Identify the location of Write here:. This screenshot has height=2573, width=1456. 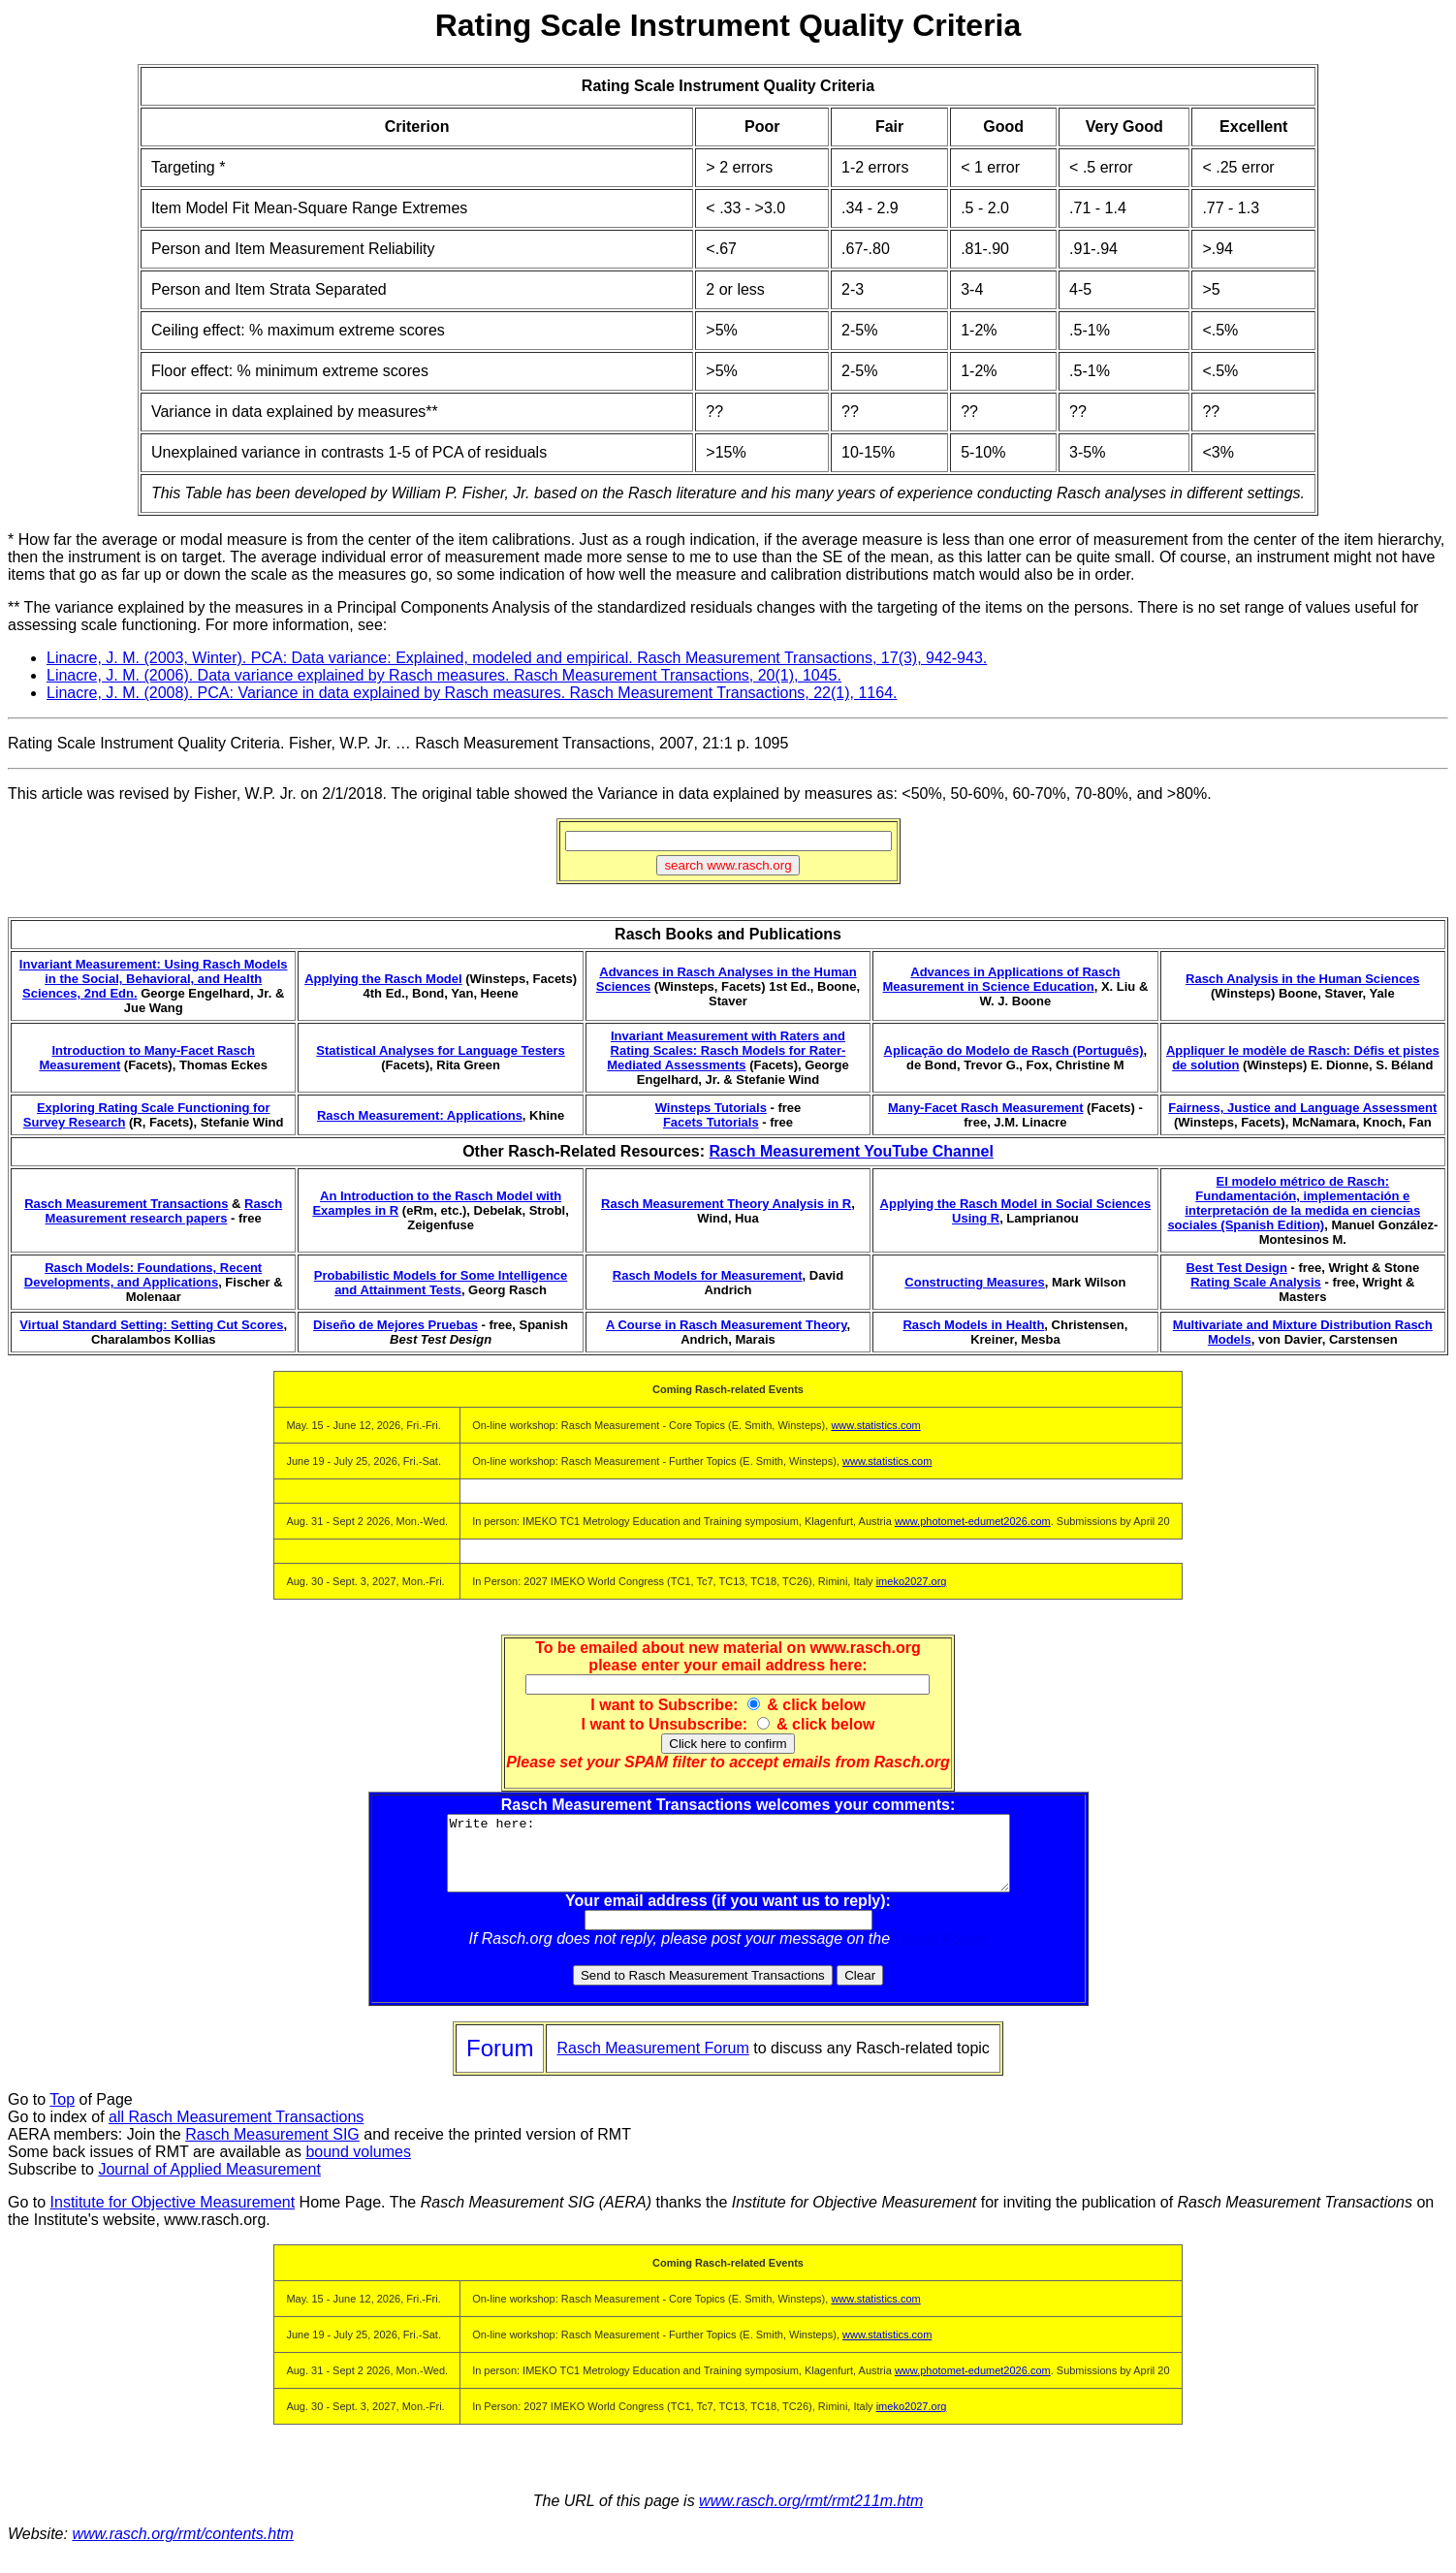
(728, 1860).